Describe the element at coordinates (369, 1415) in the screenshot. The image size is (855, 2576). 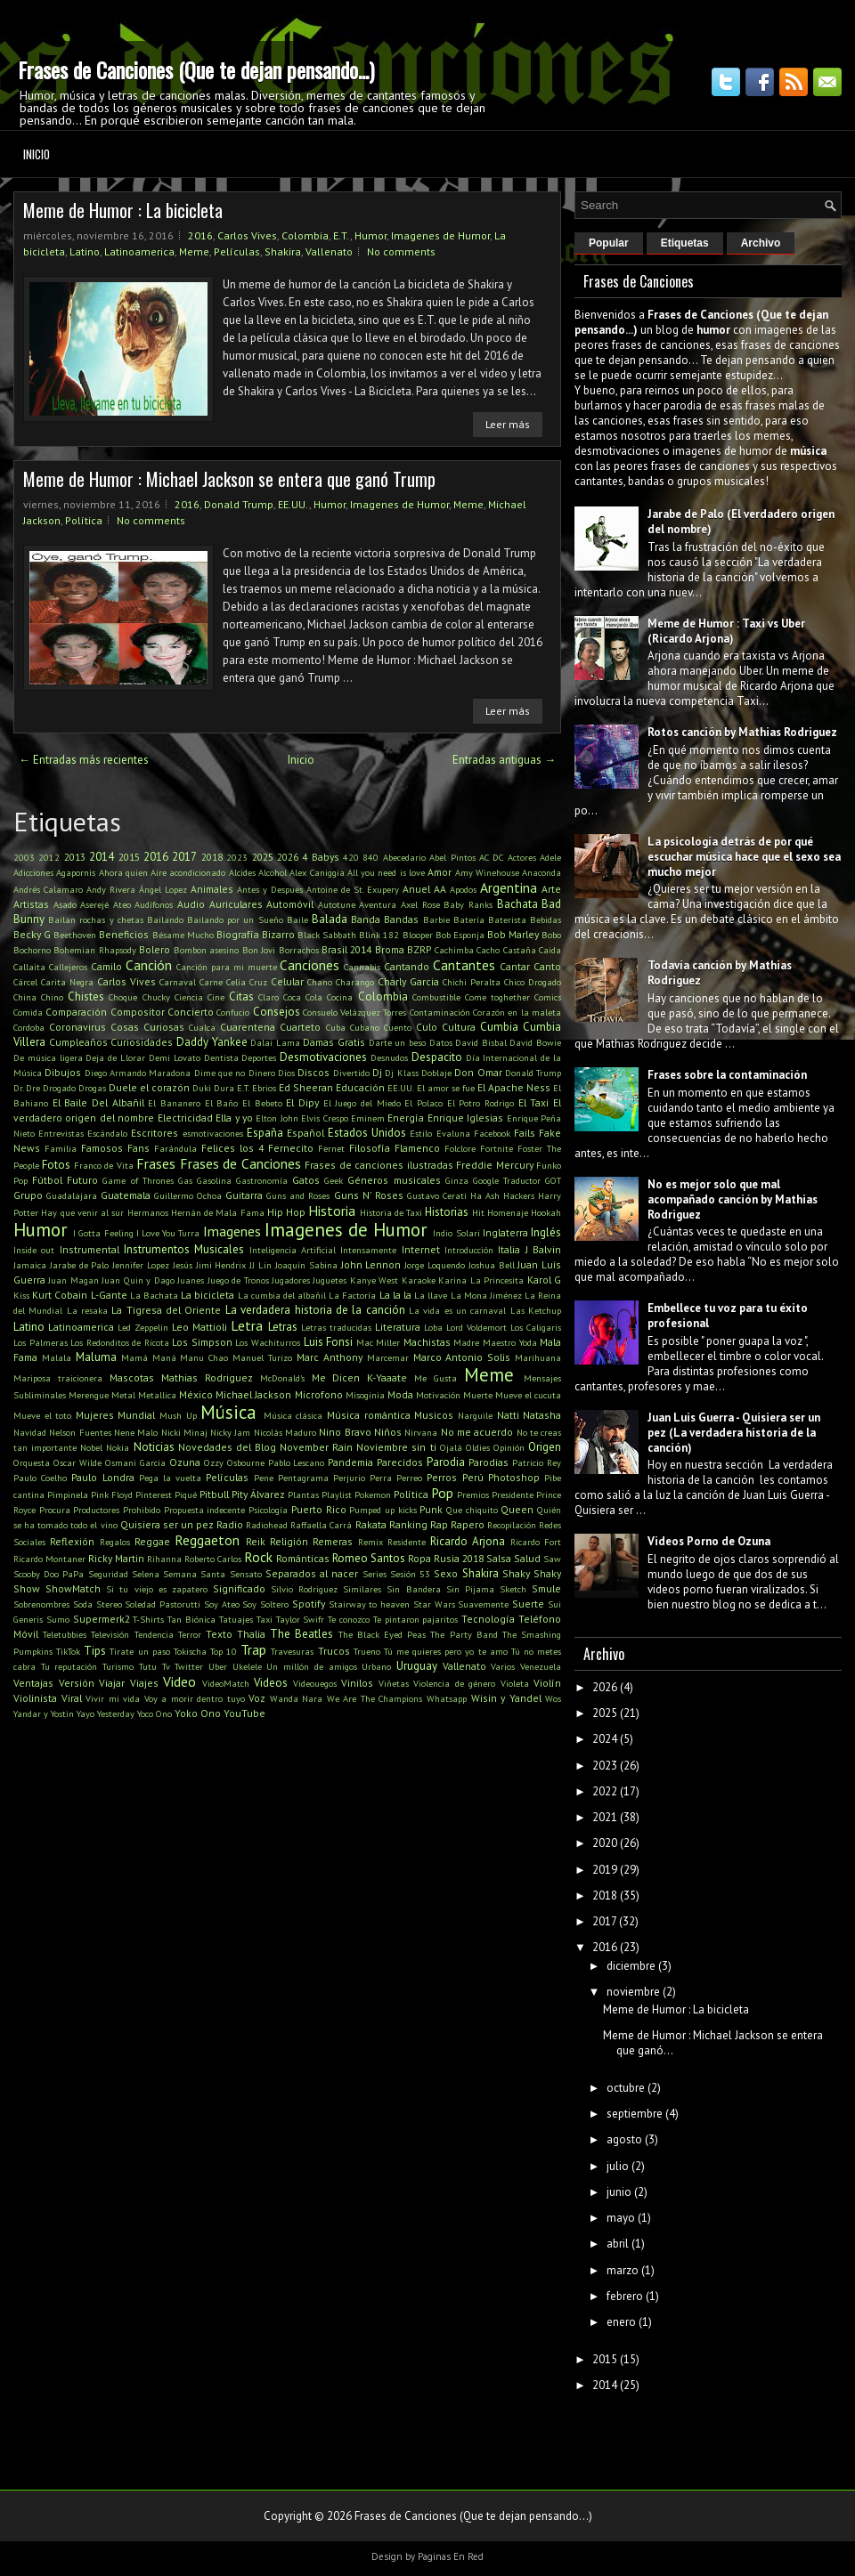
I see `Música romántica` at that location.